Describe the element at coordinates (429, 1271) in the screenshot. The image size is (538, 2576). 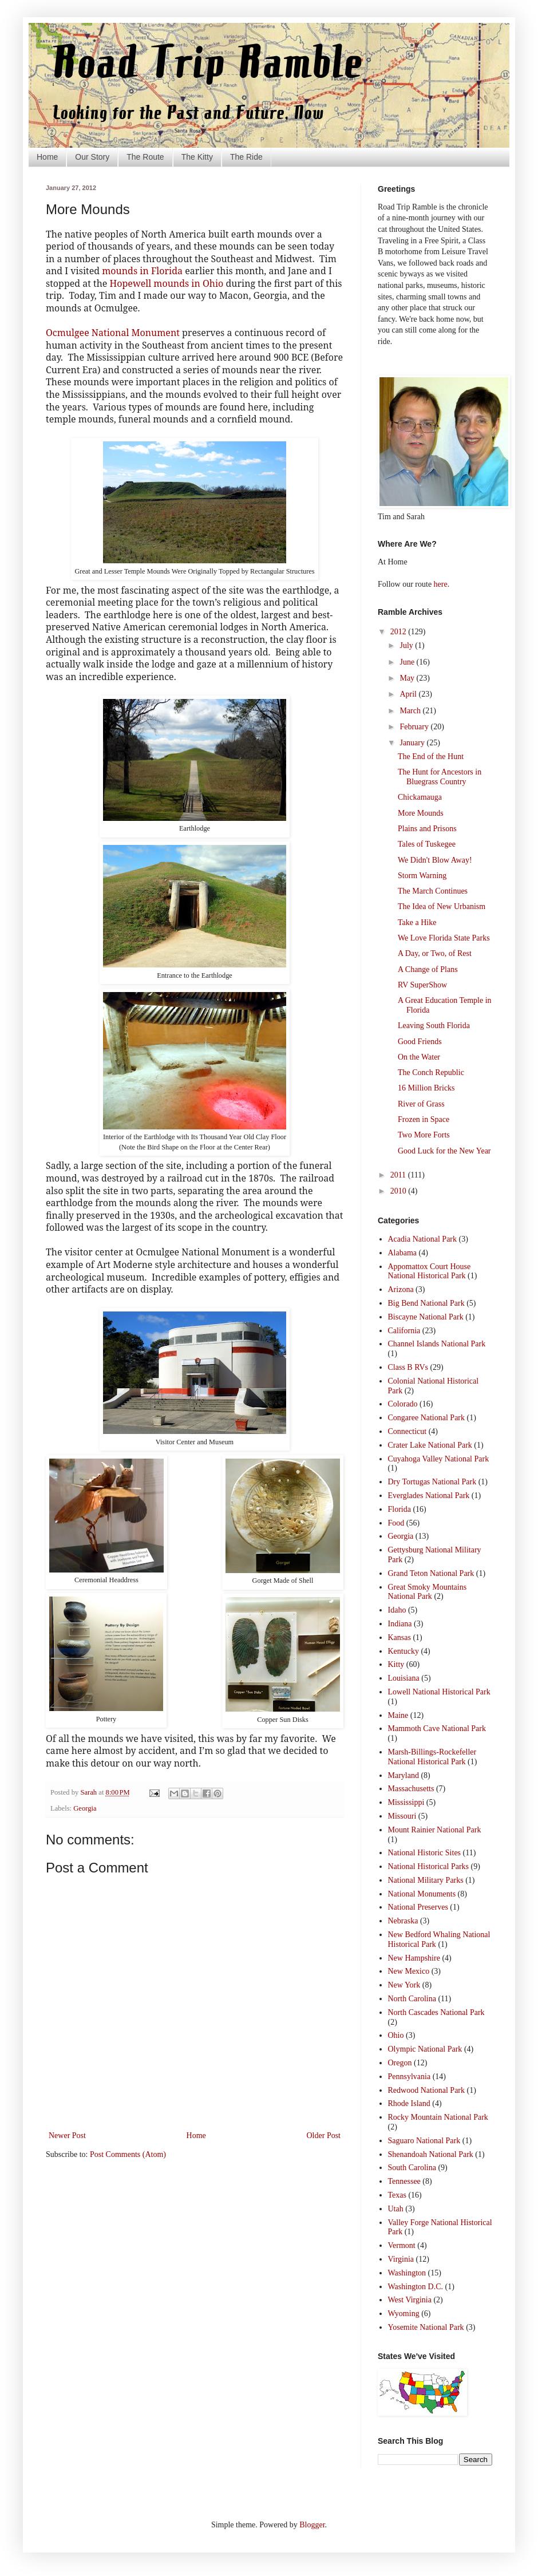
I see `Appomattox Court House National Historical Park` at that location.